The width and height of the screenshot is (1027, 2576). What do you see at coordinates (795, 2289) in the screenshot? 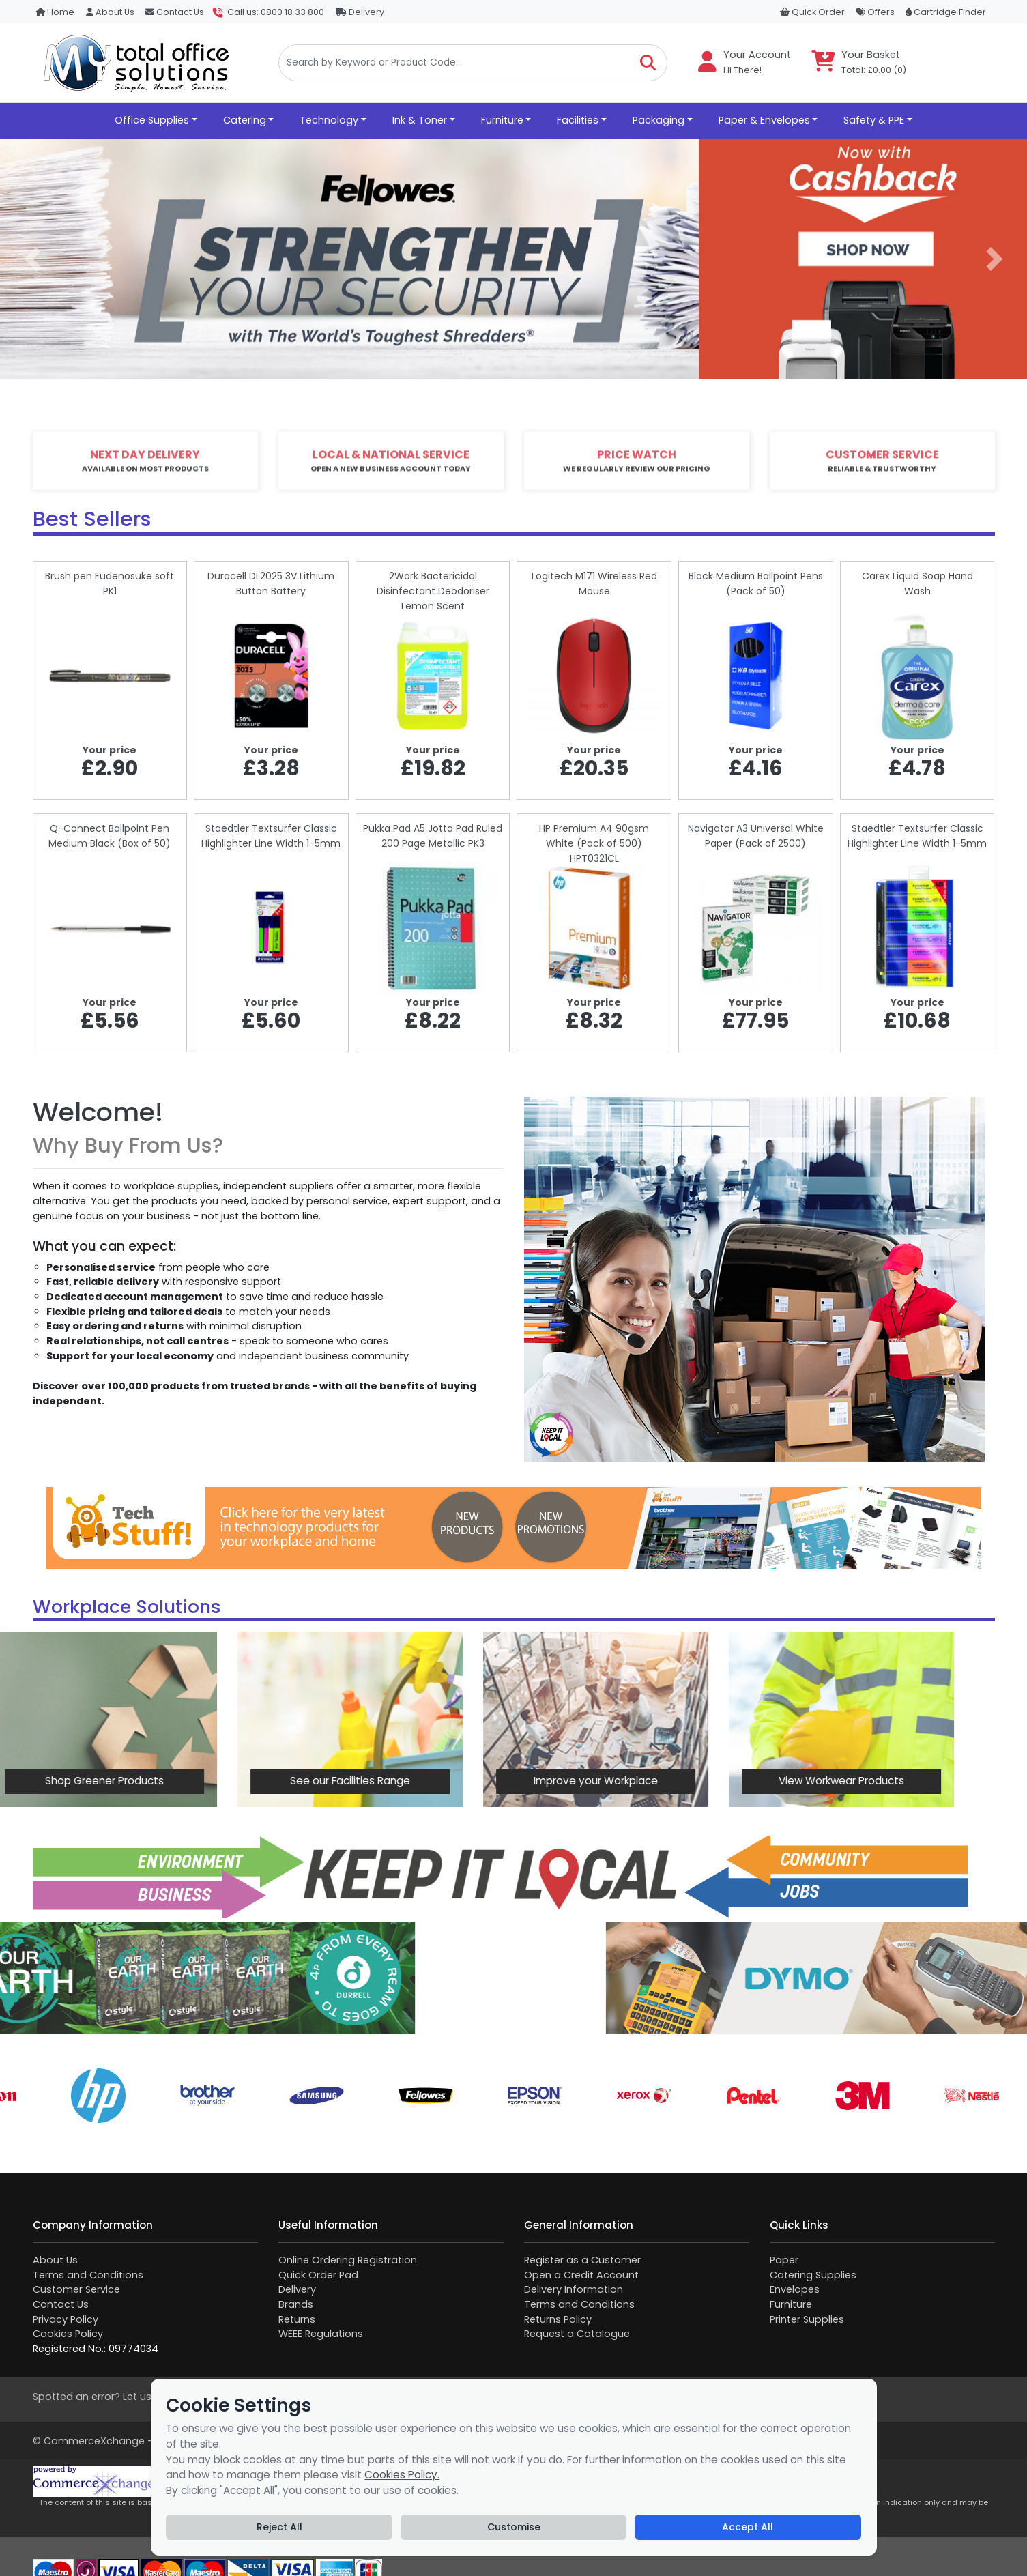
I see `Envelopes` at bounding box center [795, 2289].